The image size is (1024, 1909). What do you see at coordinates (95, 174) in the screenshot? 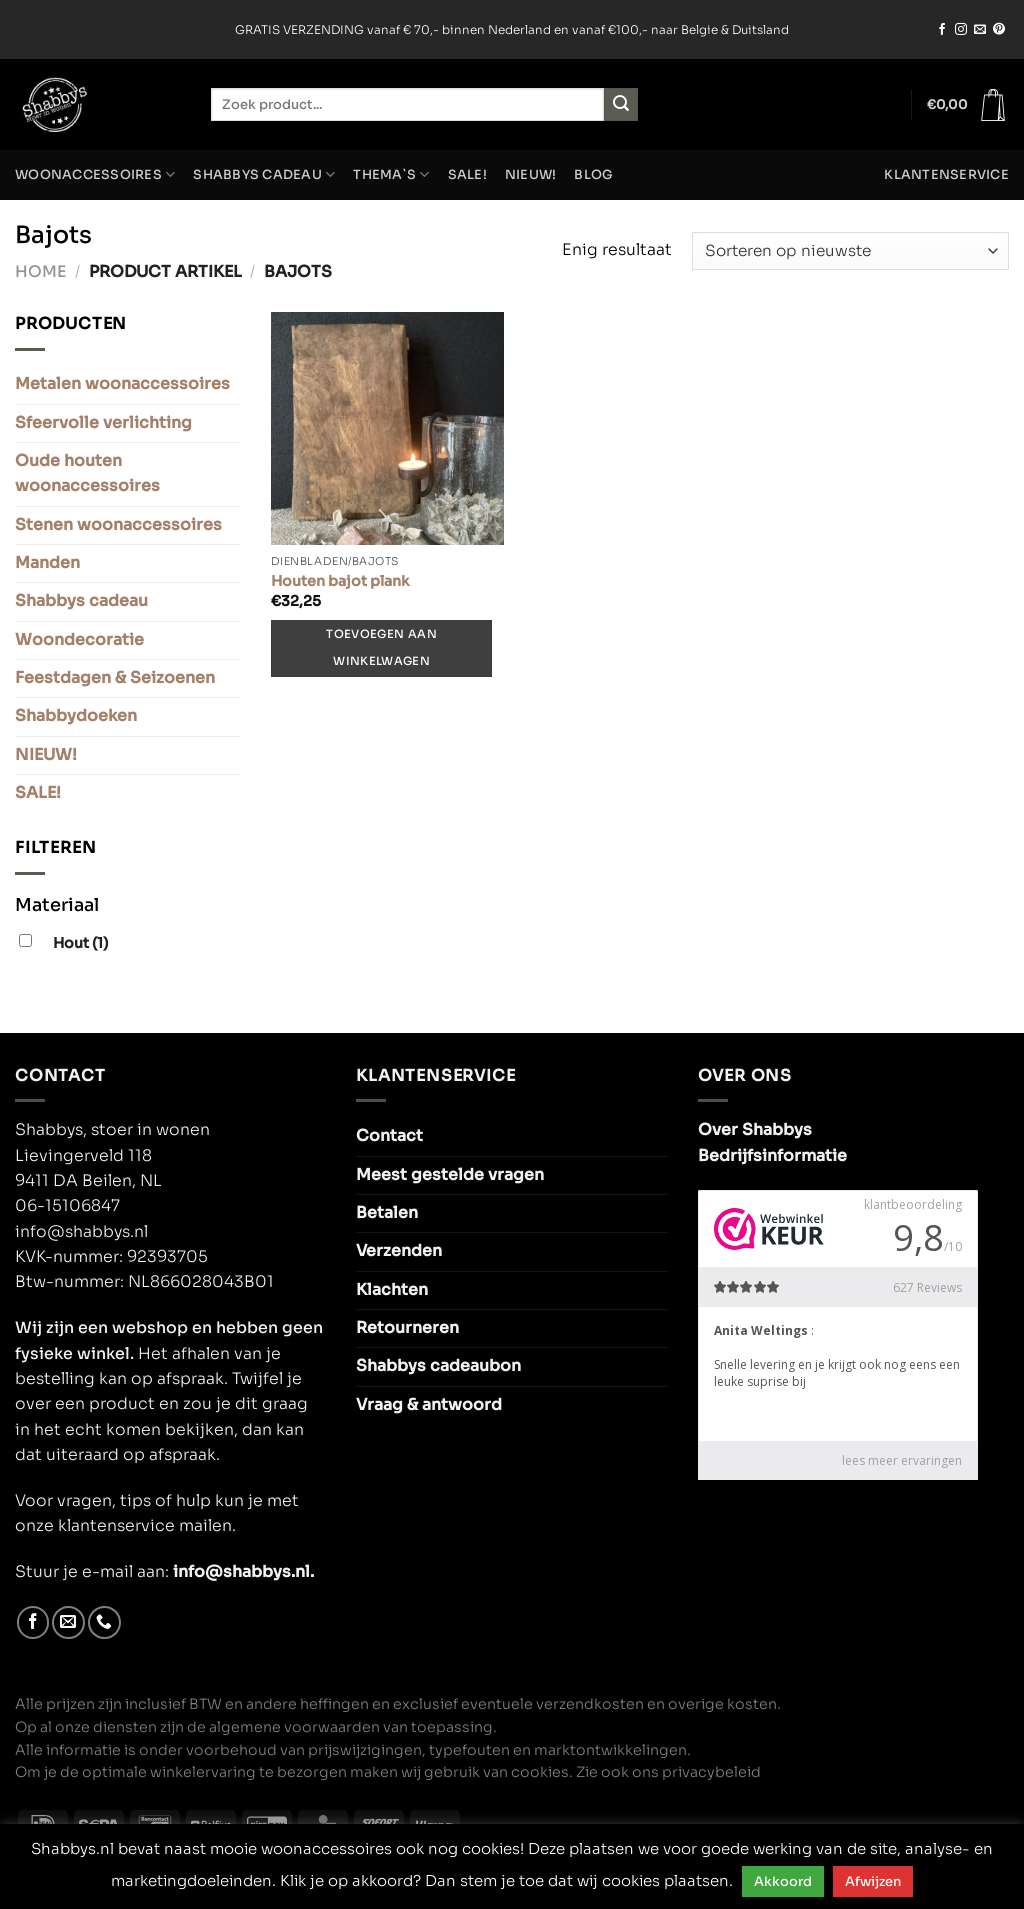
I see `Woonaccessoires` at bounding box center [95, 174].